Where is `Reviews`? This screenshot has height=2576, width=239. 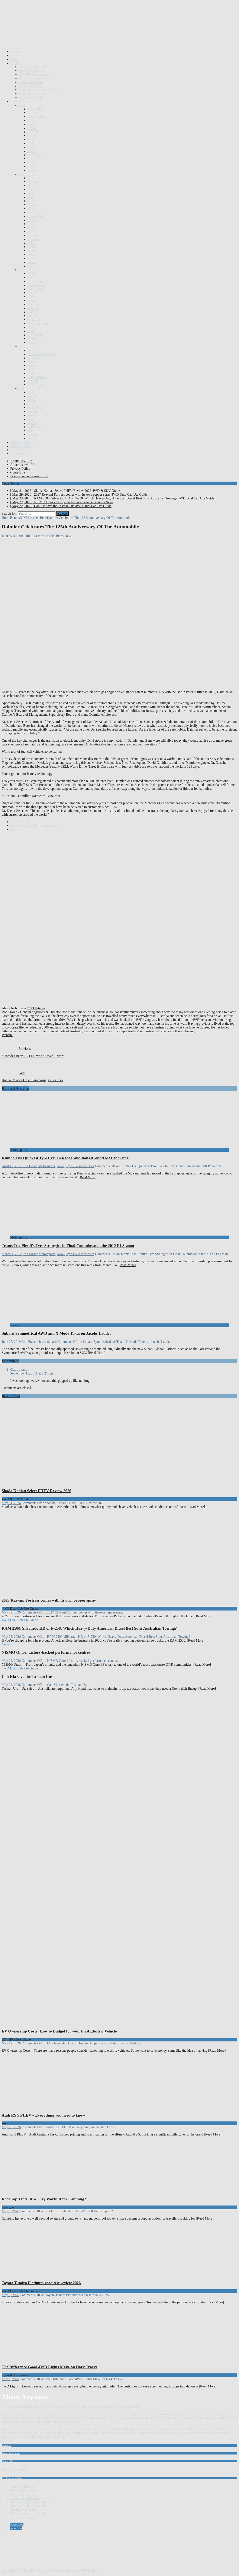
Reviews is located at coordinates (16, 55).